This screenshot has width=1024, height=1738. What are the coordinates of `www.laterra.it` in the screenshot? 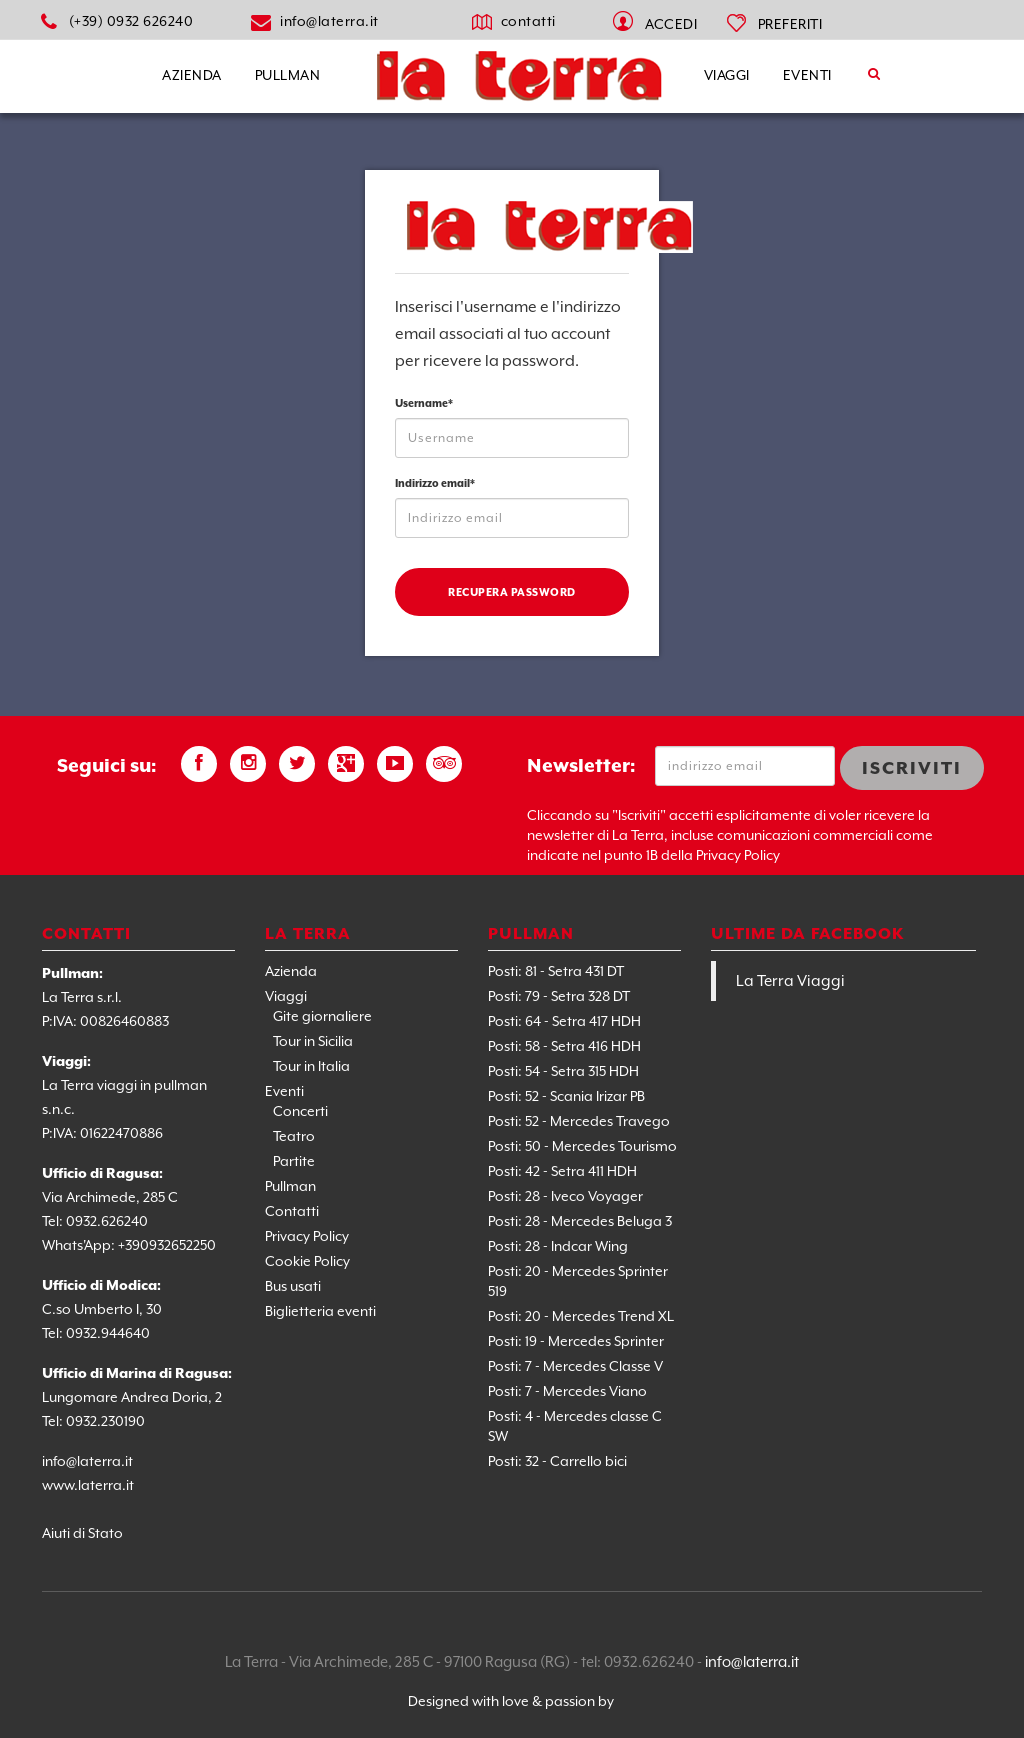 It's located at (88, 1485).